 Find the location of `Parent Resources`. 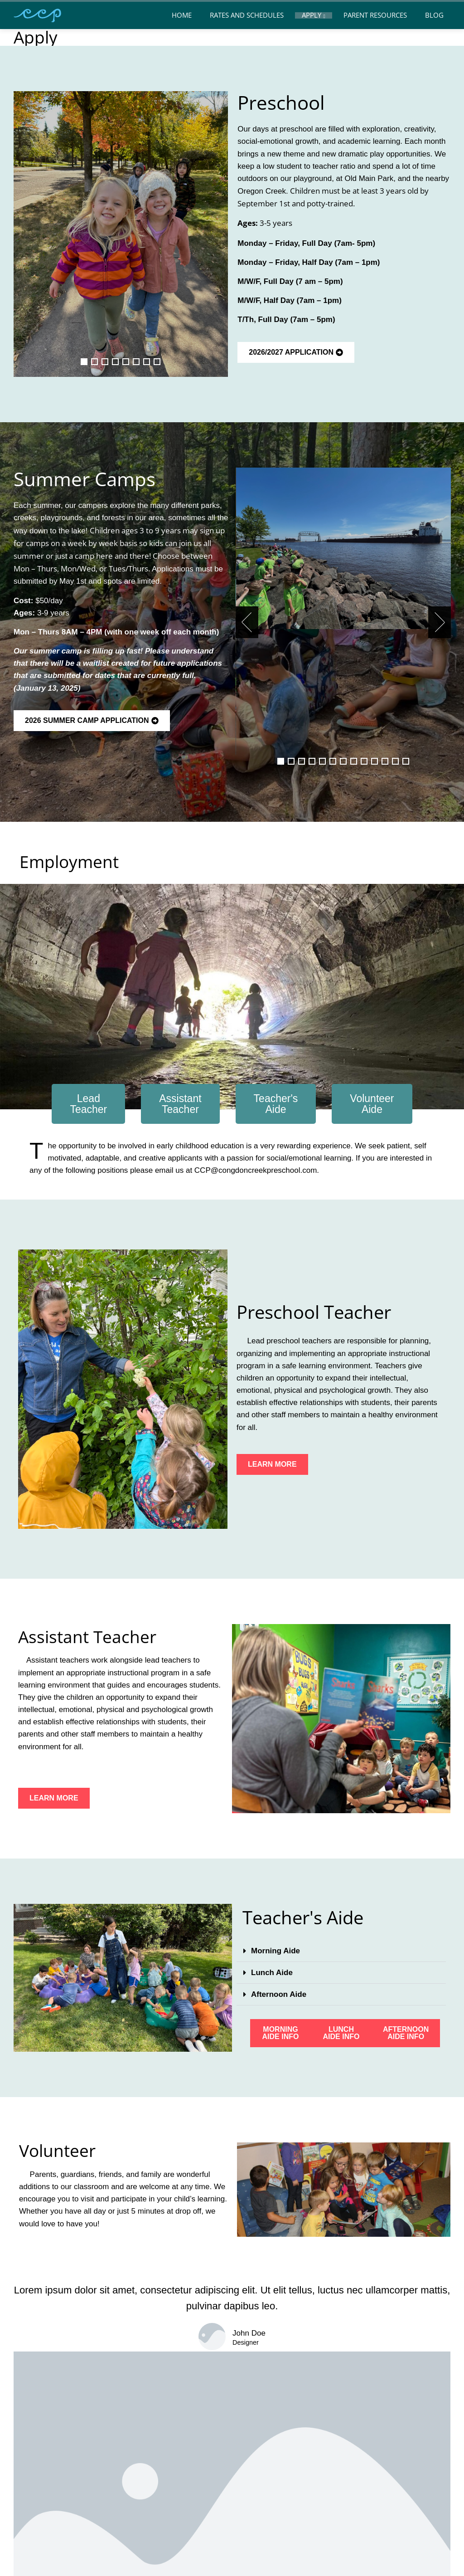

Parent Resources is located at coordinates (375, 15).